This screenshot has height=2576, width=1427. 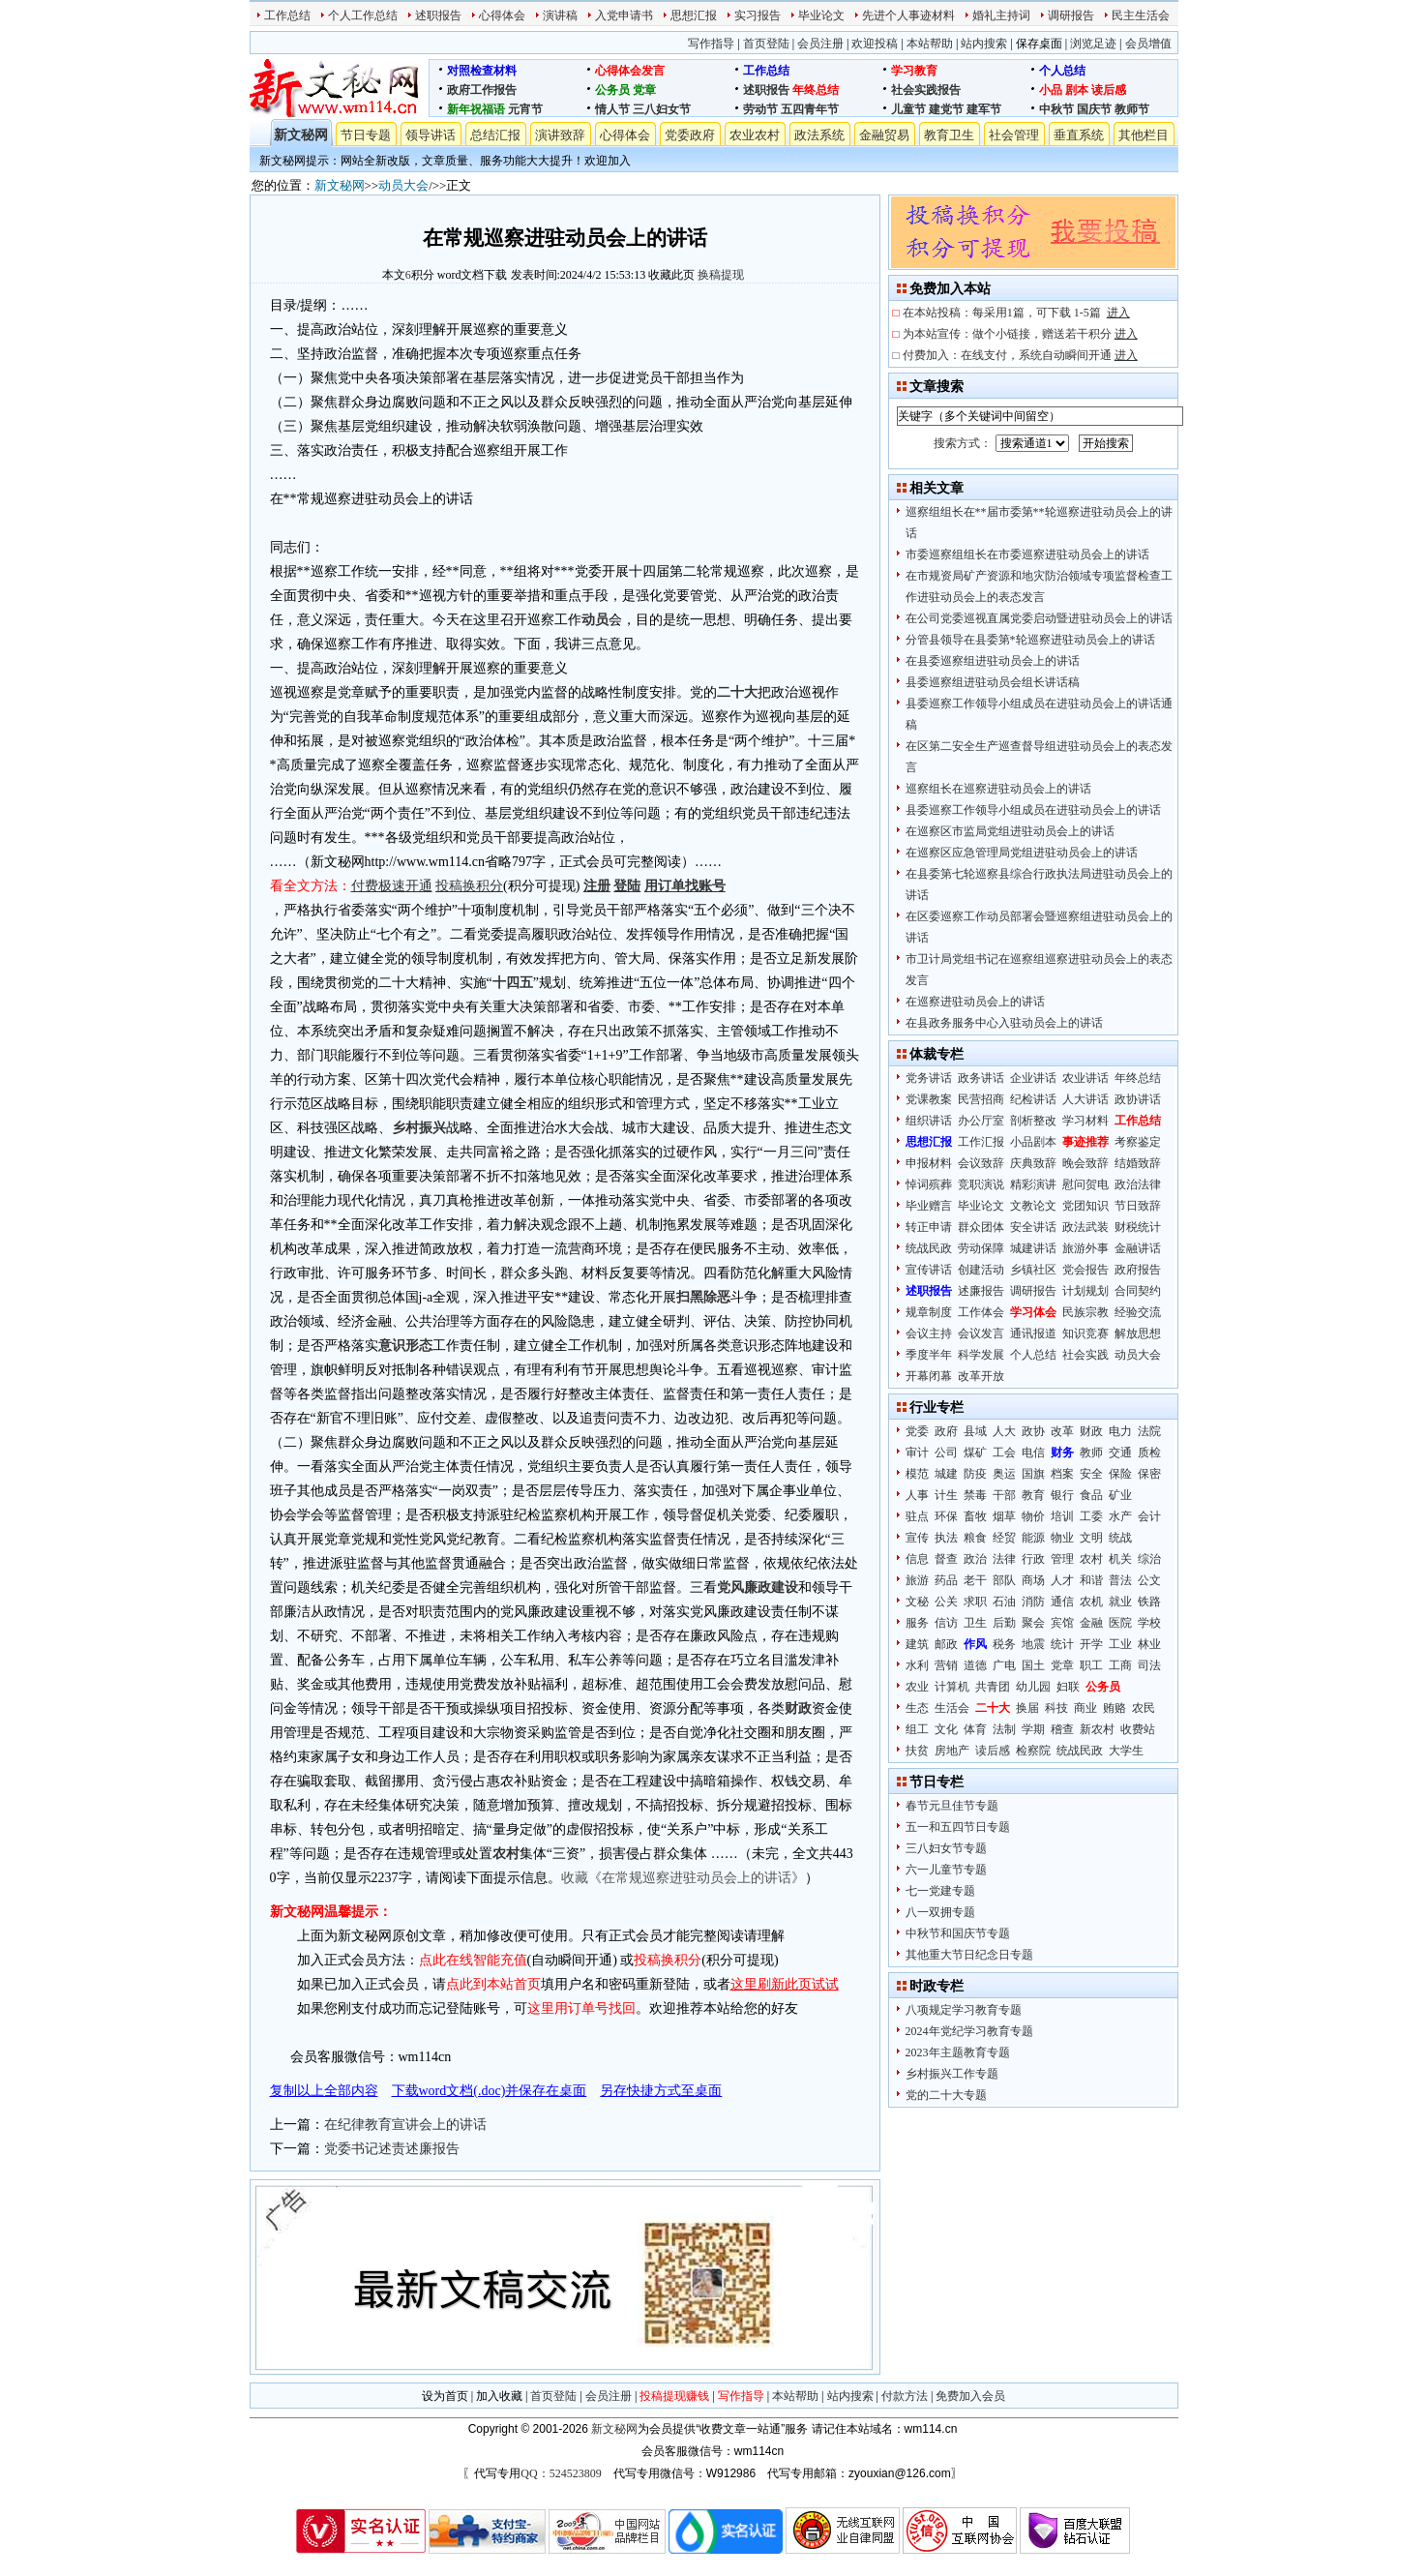 I want to click on 五四青年节, so click(x=810, y=109).